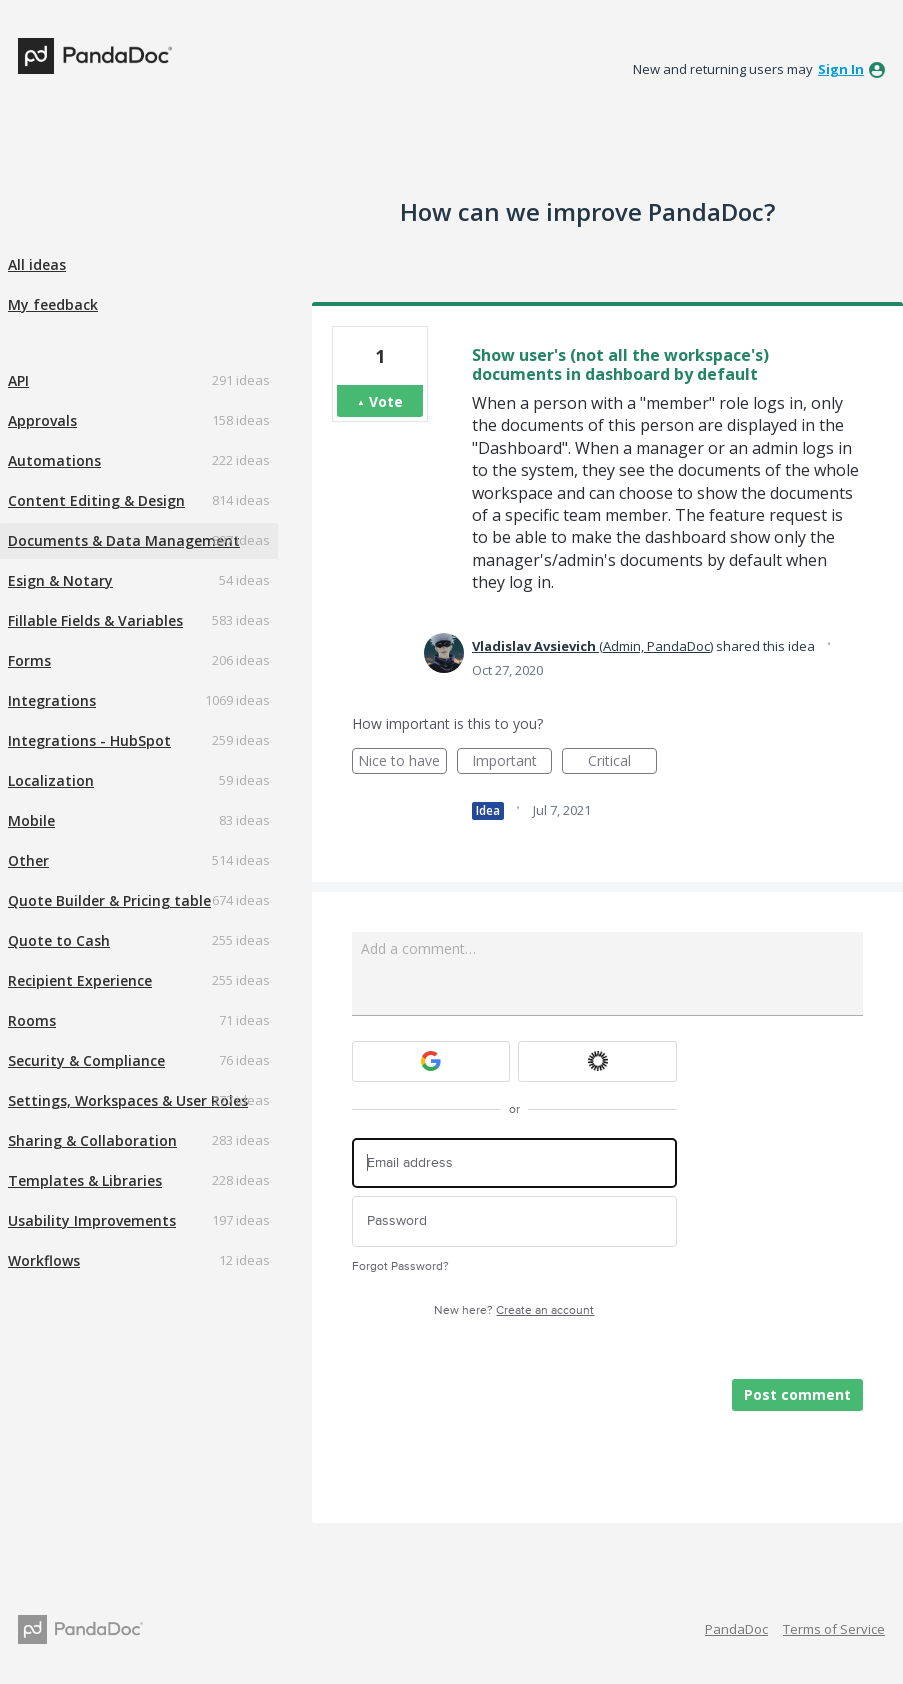  Describe the element at coordinates (18, 380) in the screenshot. I see `API` at that location.